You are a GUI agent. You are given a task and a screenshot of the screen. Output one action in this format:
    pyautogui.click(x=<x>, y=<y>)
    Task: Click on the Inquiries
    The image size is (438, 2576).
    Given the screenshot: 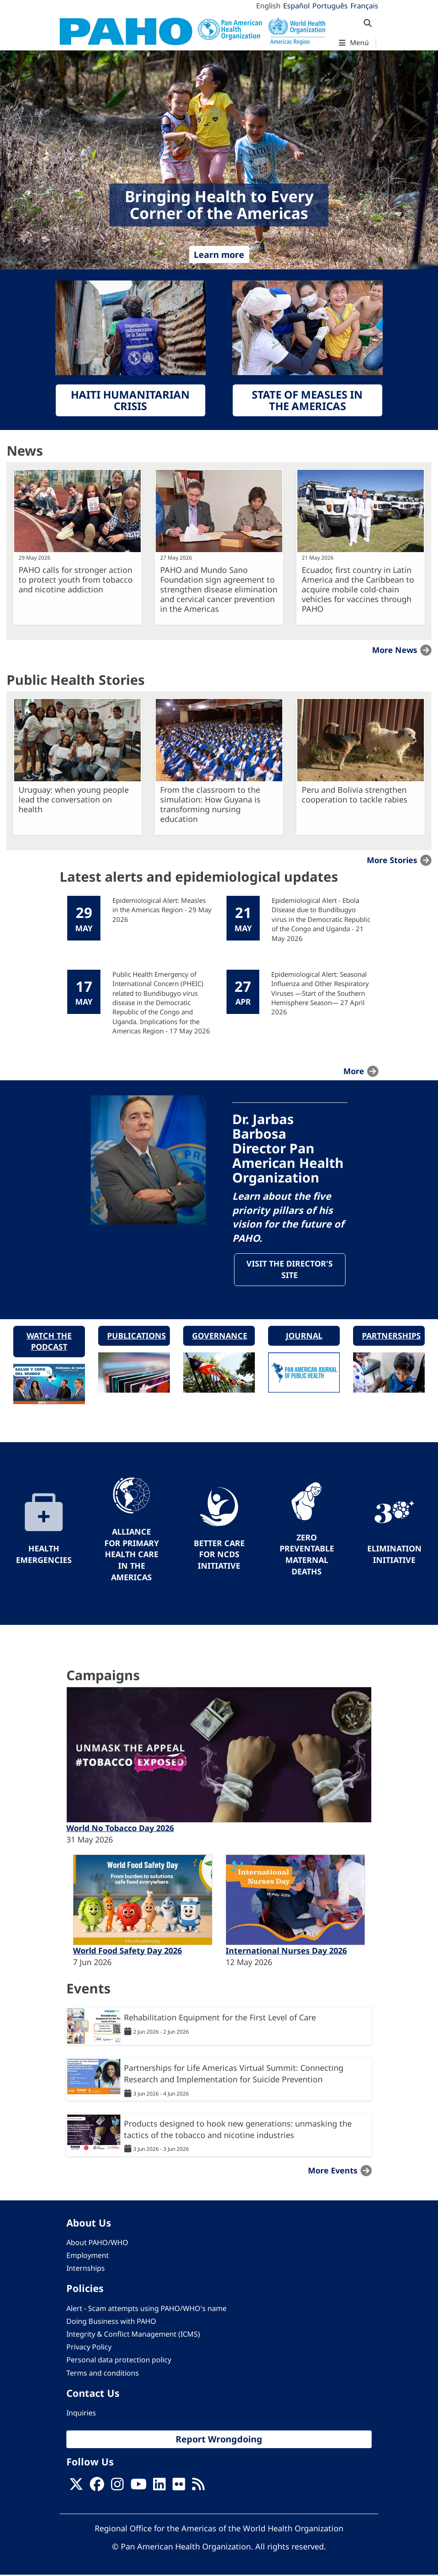 What is the action you would take?
    pyautogui.click(x=81, y=2414)
    